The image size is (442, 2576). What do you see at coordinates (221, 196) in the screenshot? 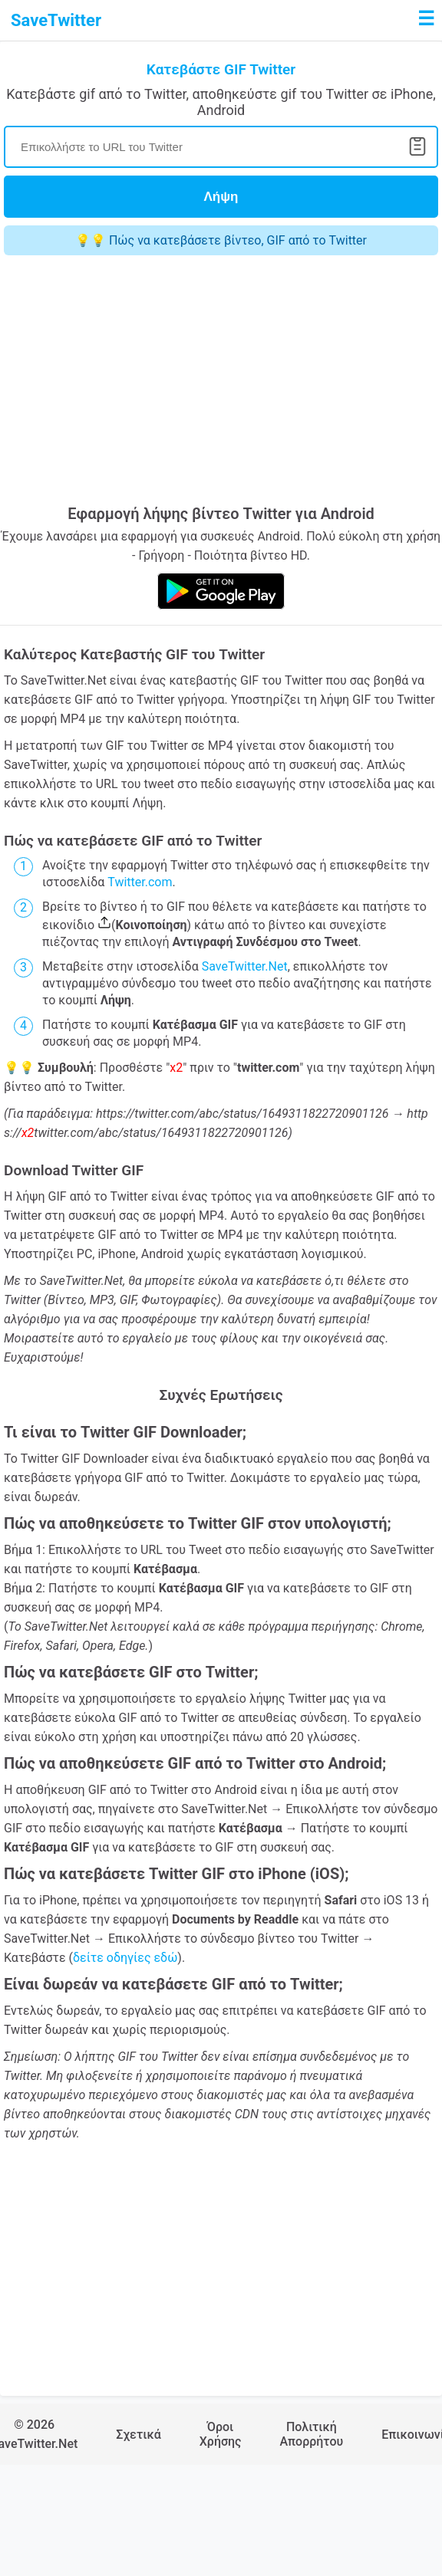
I see `Λήψη` at bounding box center [221, 196].